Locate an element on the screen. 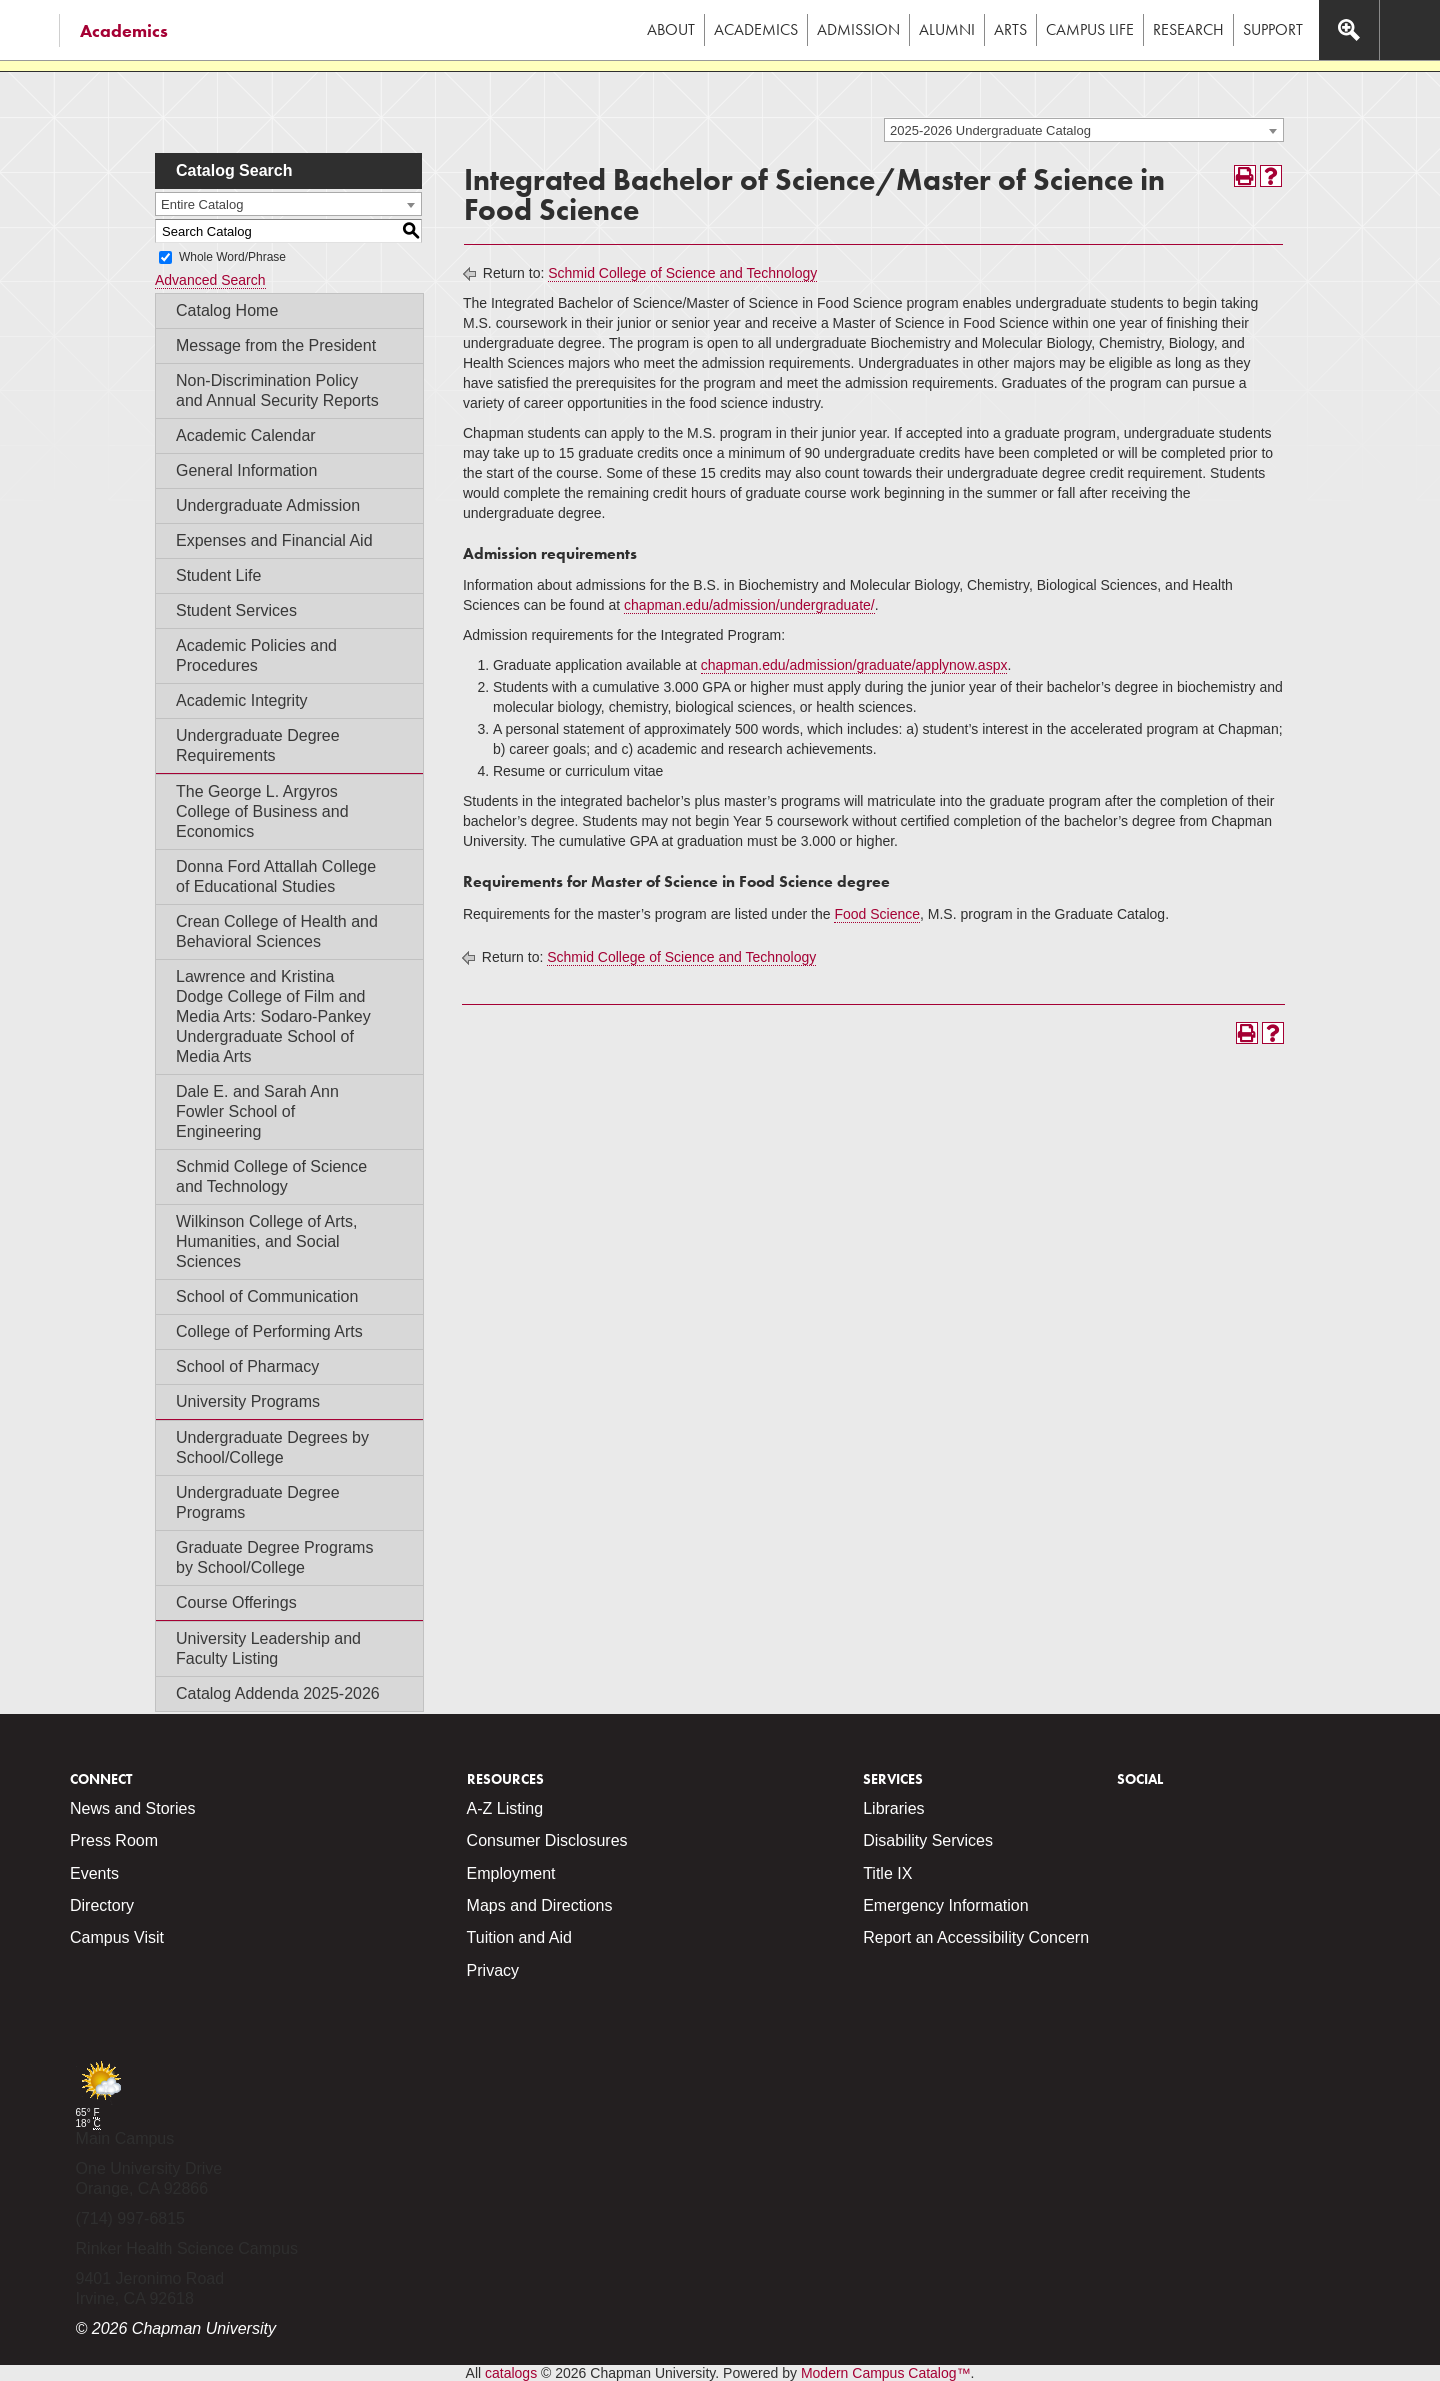  Libraries is located at coordinates (893, 1808).